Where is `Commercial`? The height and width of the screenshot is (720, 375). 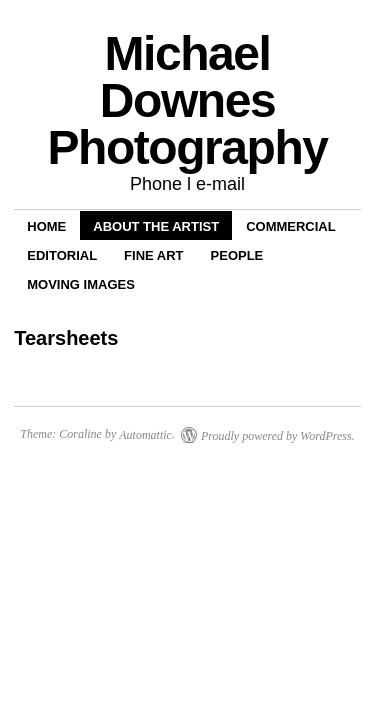
Commercial is located at coordinates (291, 226).